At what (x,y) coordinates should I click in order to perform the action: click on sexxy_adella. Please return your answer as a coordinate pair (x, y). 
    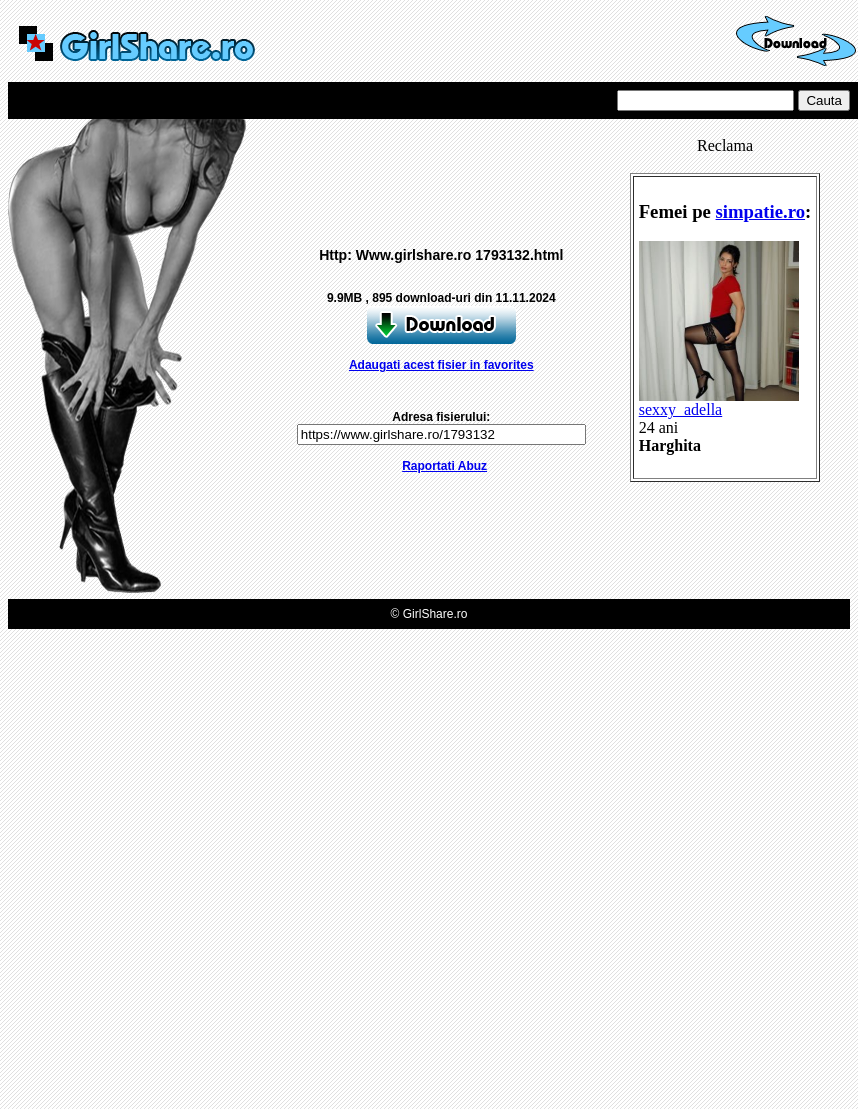
    Looking at the image, I should click on (719, 402).